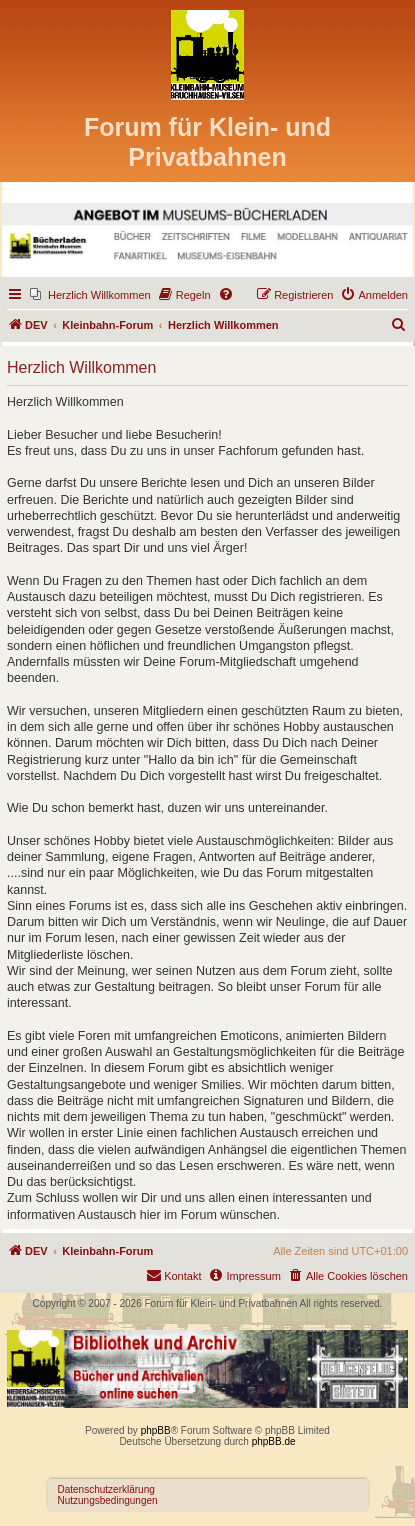 The image size is (415, 1526). Describe the element at coordinates (106, 1489) in the screenshot. I see `Datenschutzerklärung` at that location.